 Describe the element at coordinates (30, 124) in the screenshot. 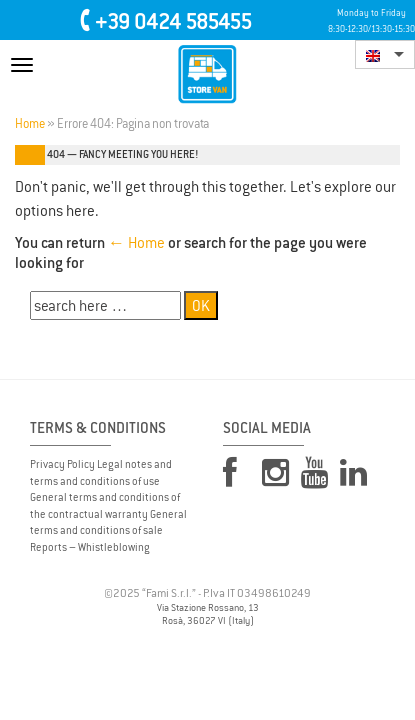

I see `Home` at that location.